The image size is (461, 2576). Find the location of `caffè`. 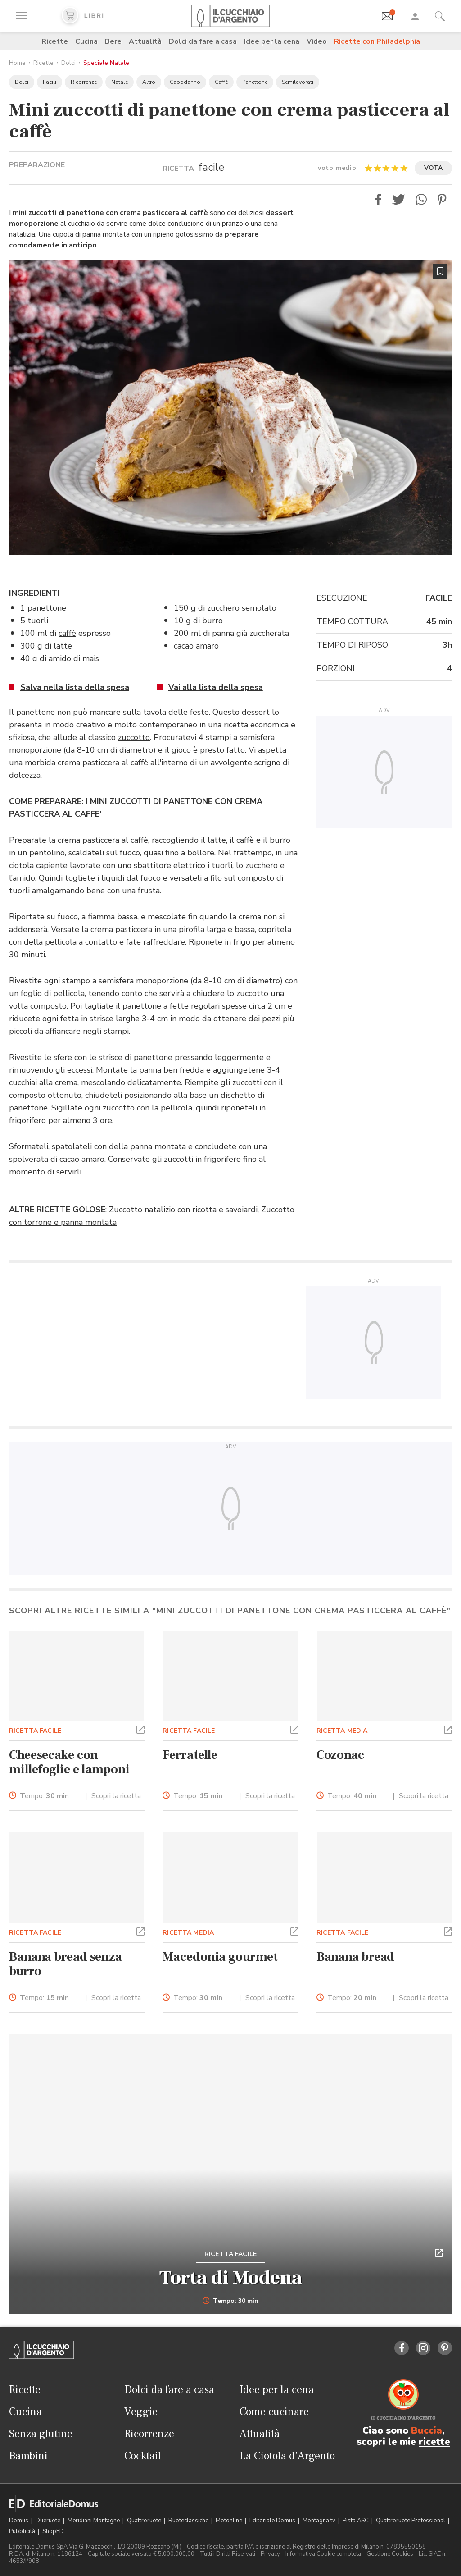

caffè is located at coordinates (67, 633).